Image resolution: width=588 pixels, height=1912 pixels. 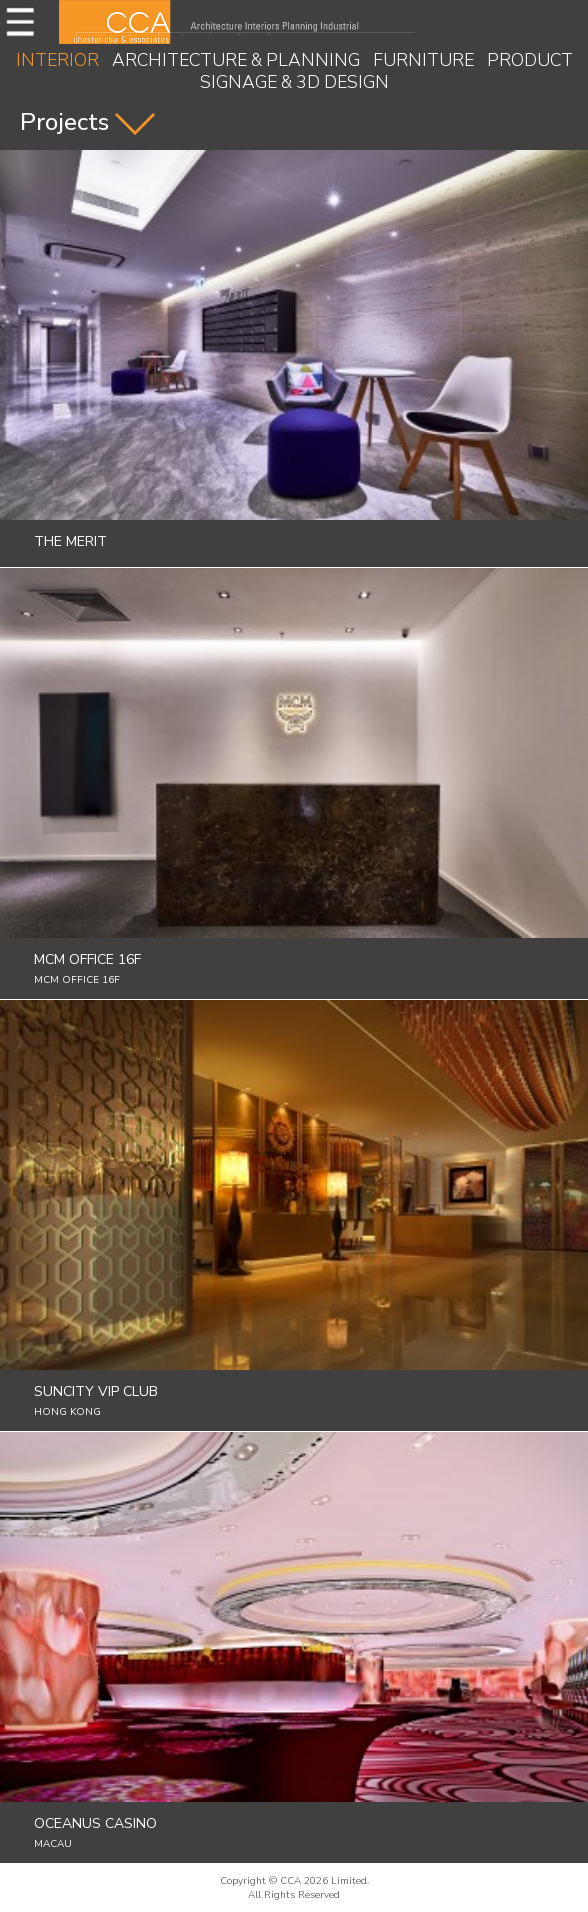 I want to click on ARCHITECTURE & PLANNING, so click(x=236, y=60).